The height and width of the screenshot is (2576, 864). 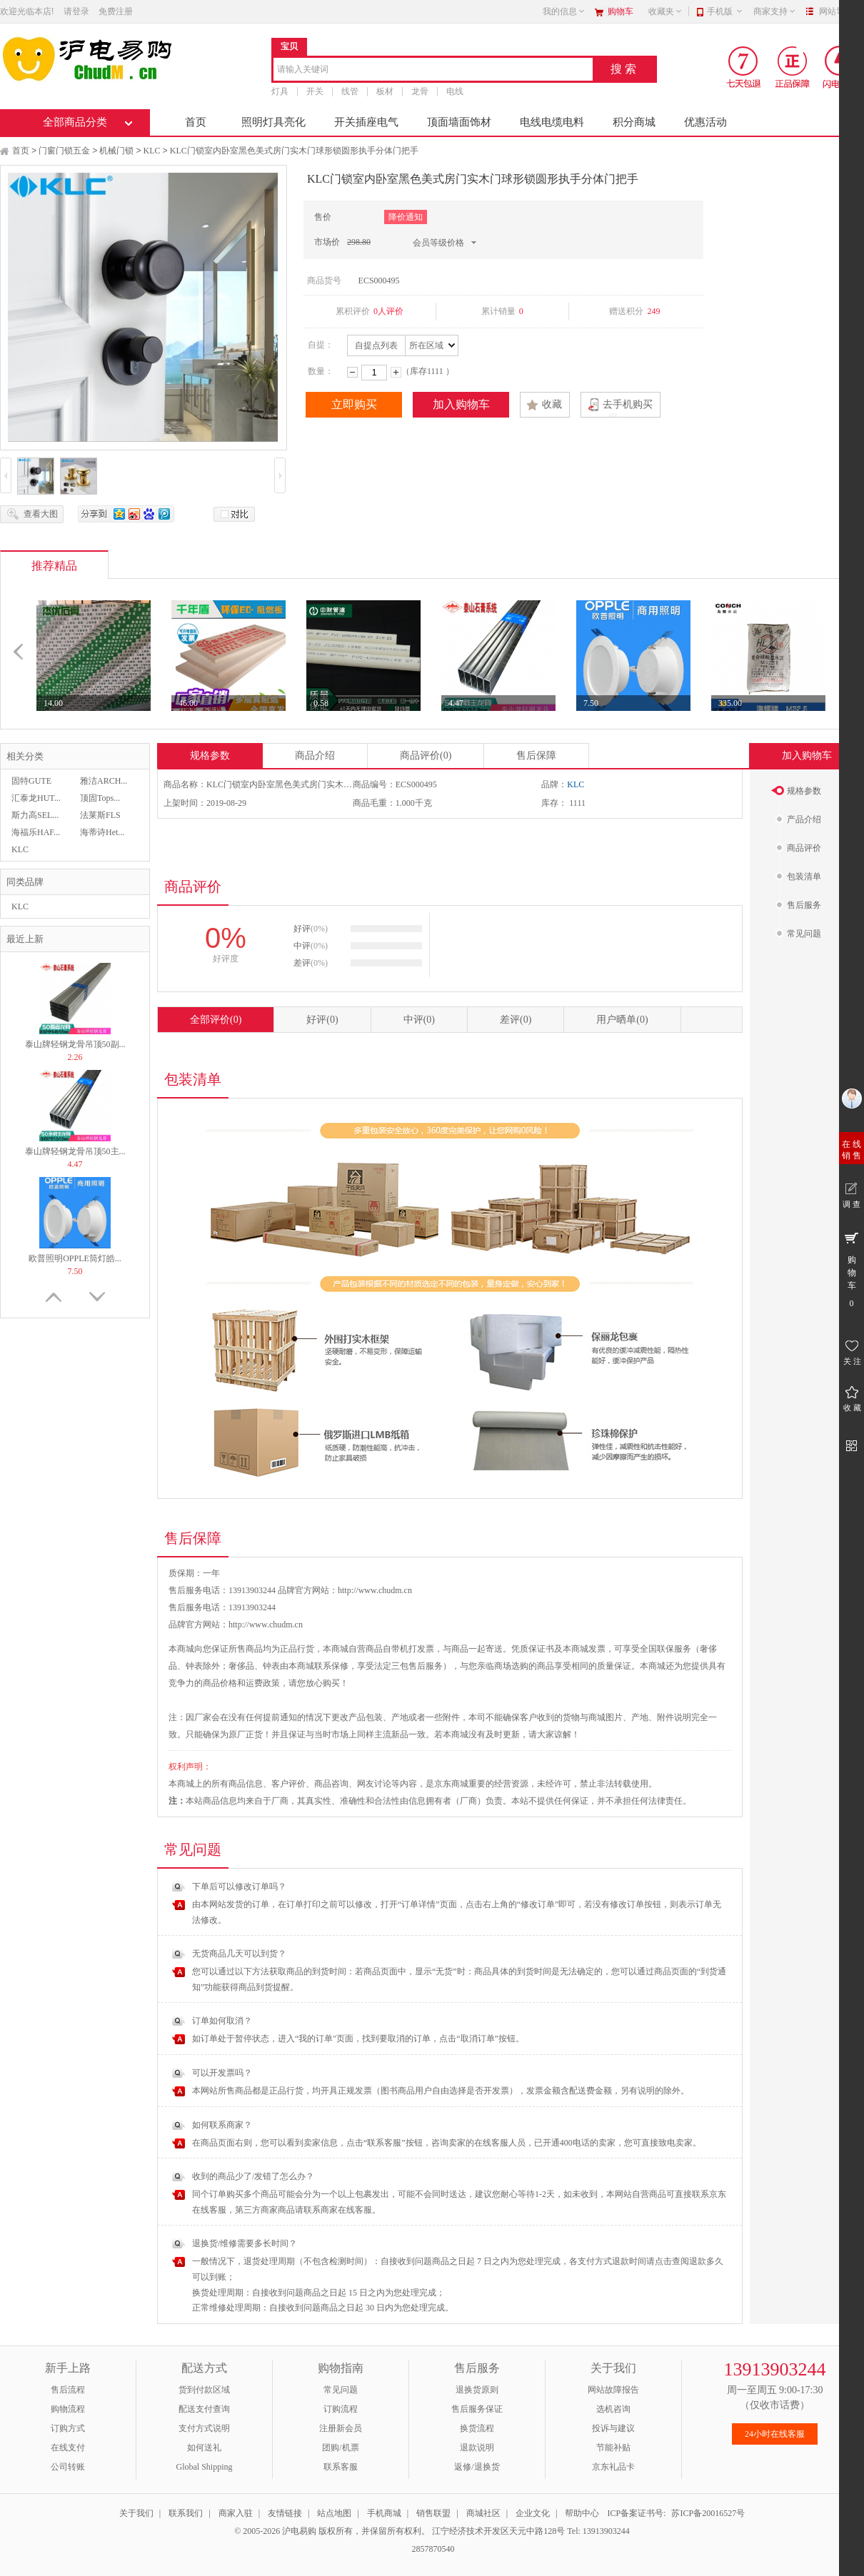 What do you see at coordinates (210, 755) in the screenshot?
I see `规格参数` at bounding box center [210, 755].